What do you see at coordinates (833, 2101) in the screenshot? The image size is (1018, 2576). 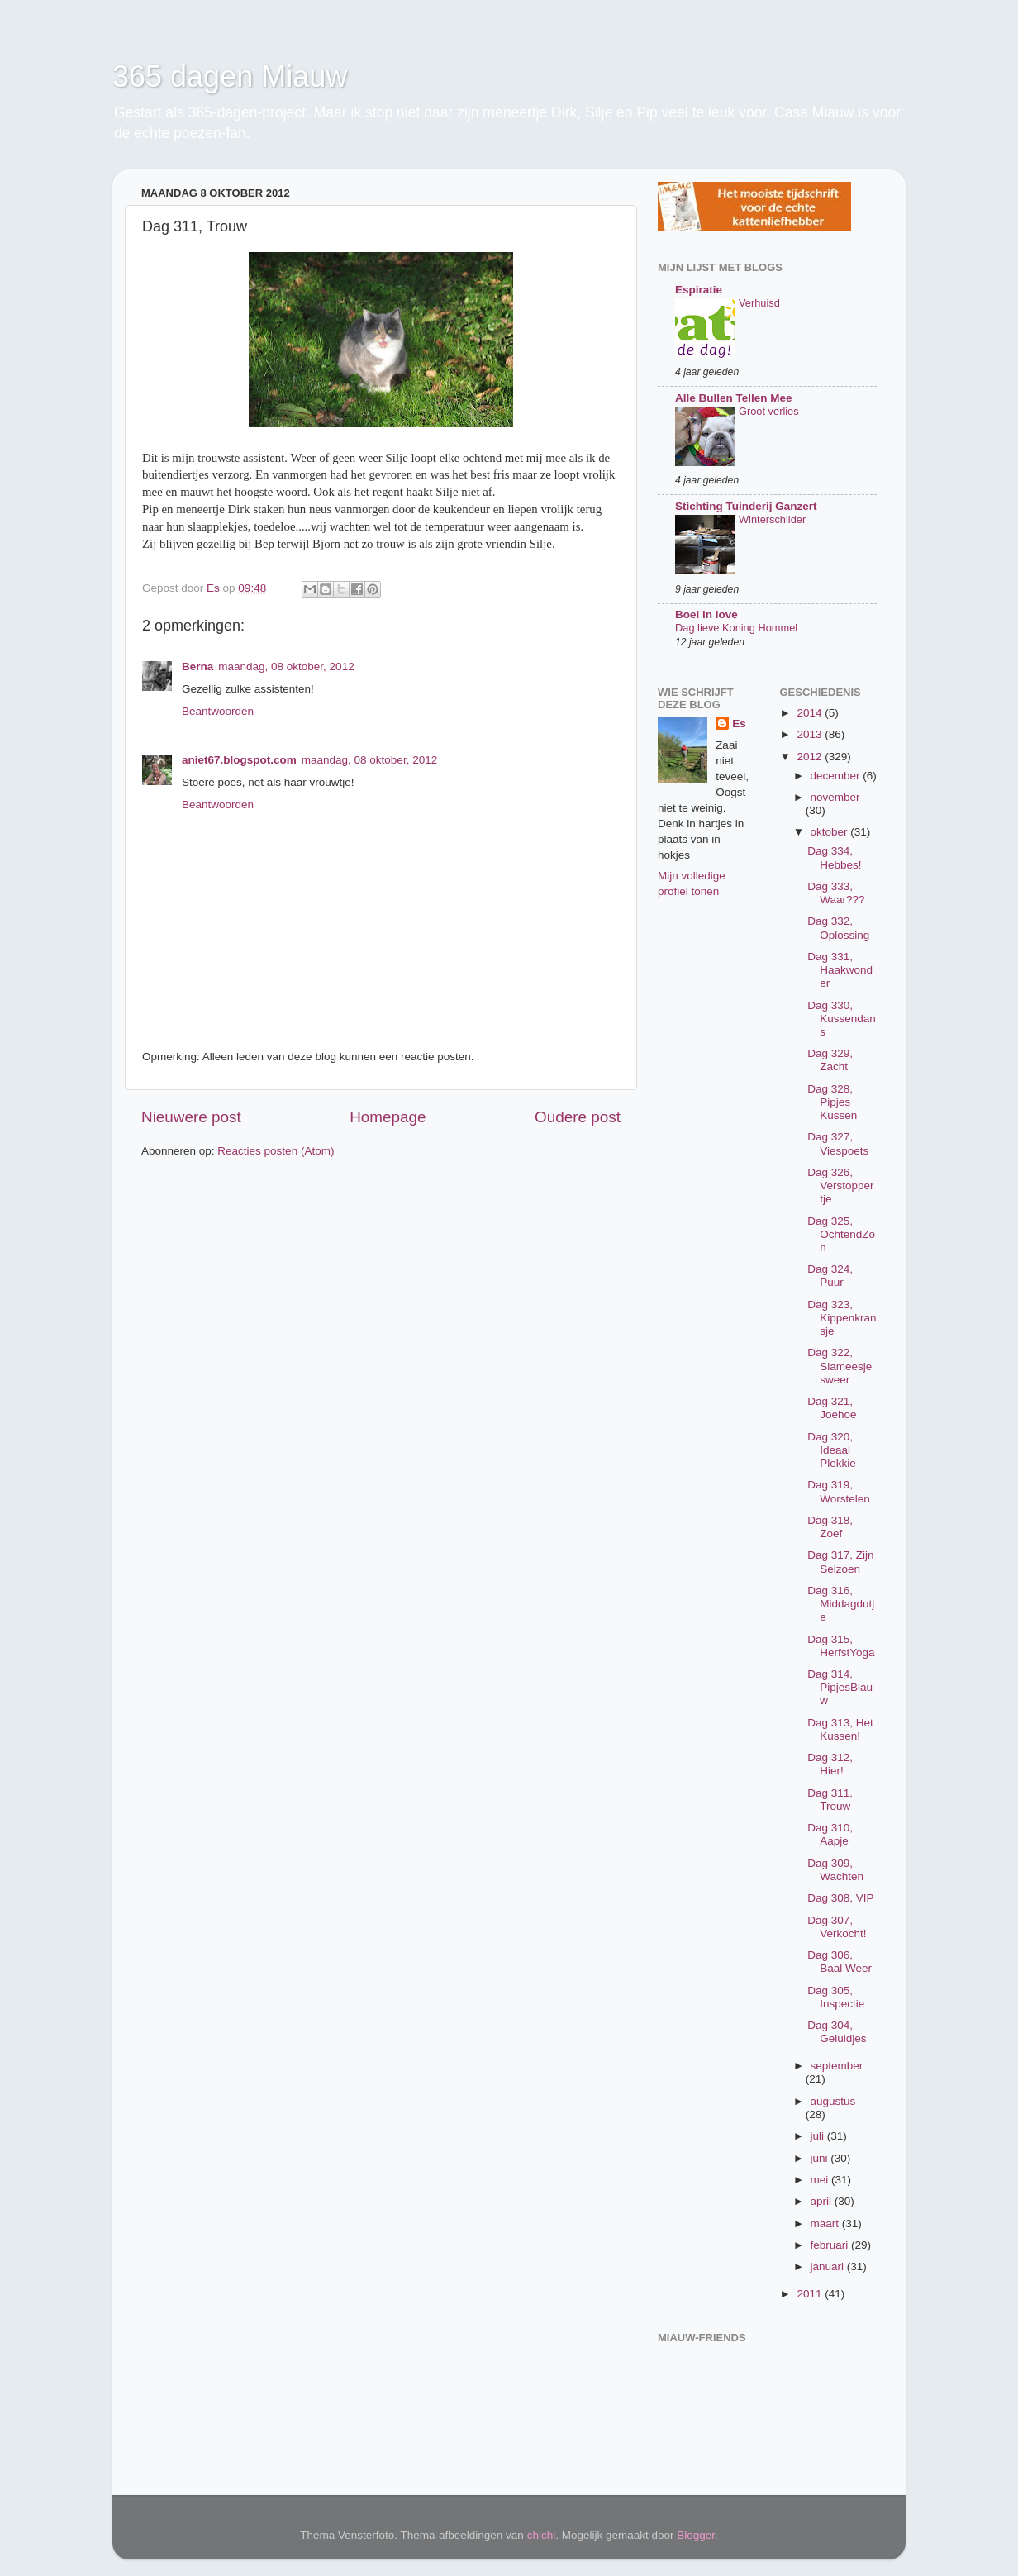 I see `augustus` at bounding box center [833, 2101].